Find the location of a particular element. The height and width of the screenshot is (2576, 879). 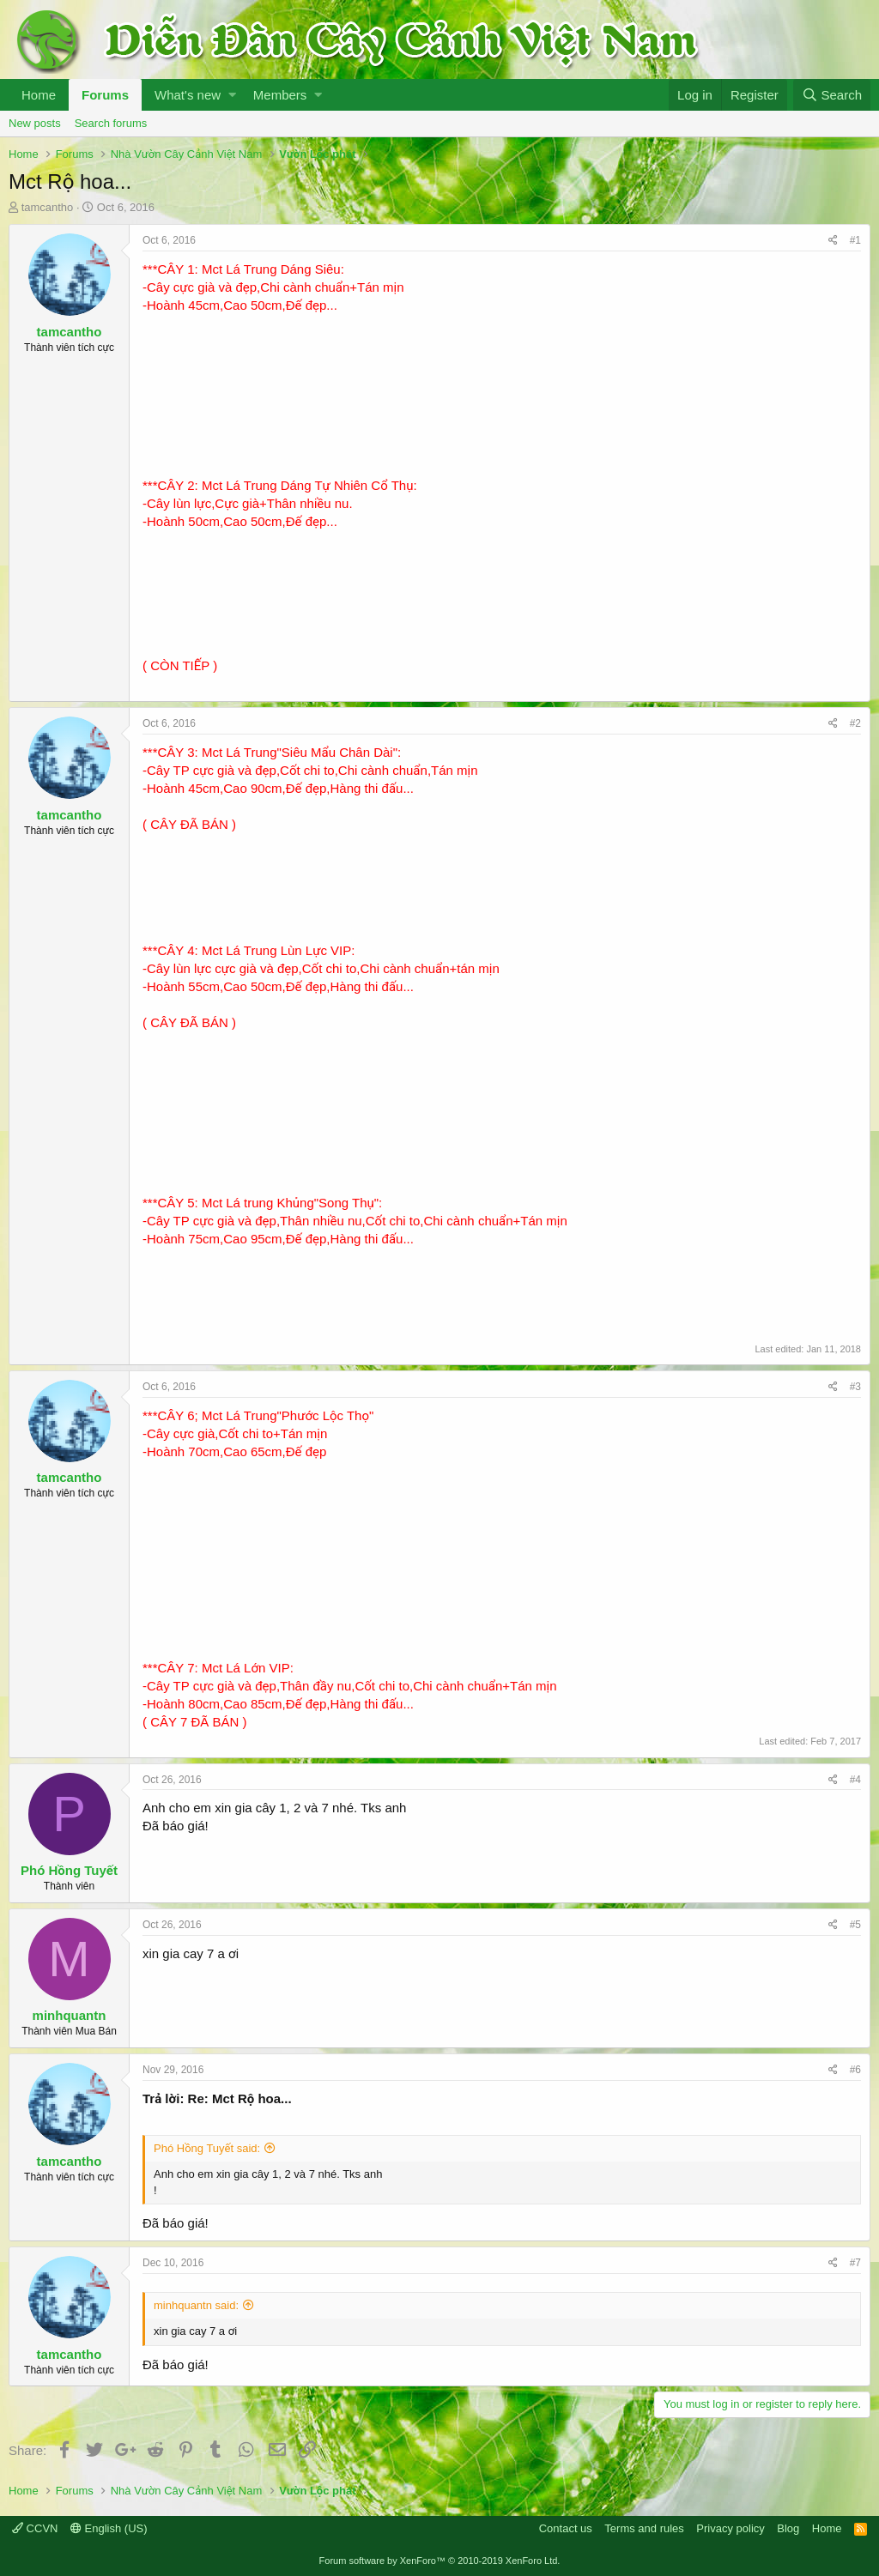

Search forums is located at coordinates (111, 123).